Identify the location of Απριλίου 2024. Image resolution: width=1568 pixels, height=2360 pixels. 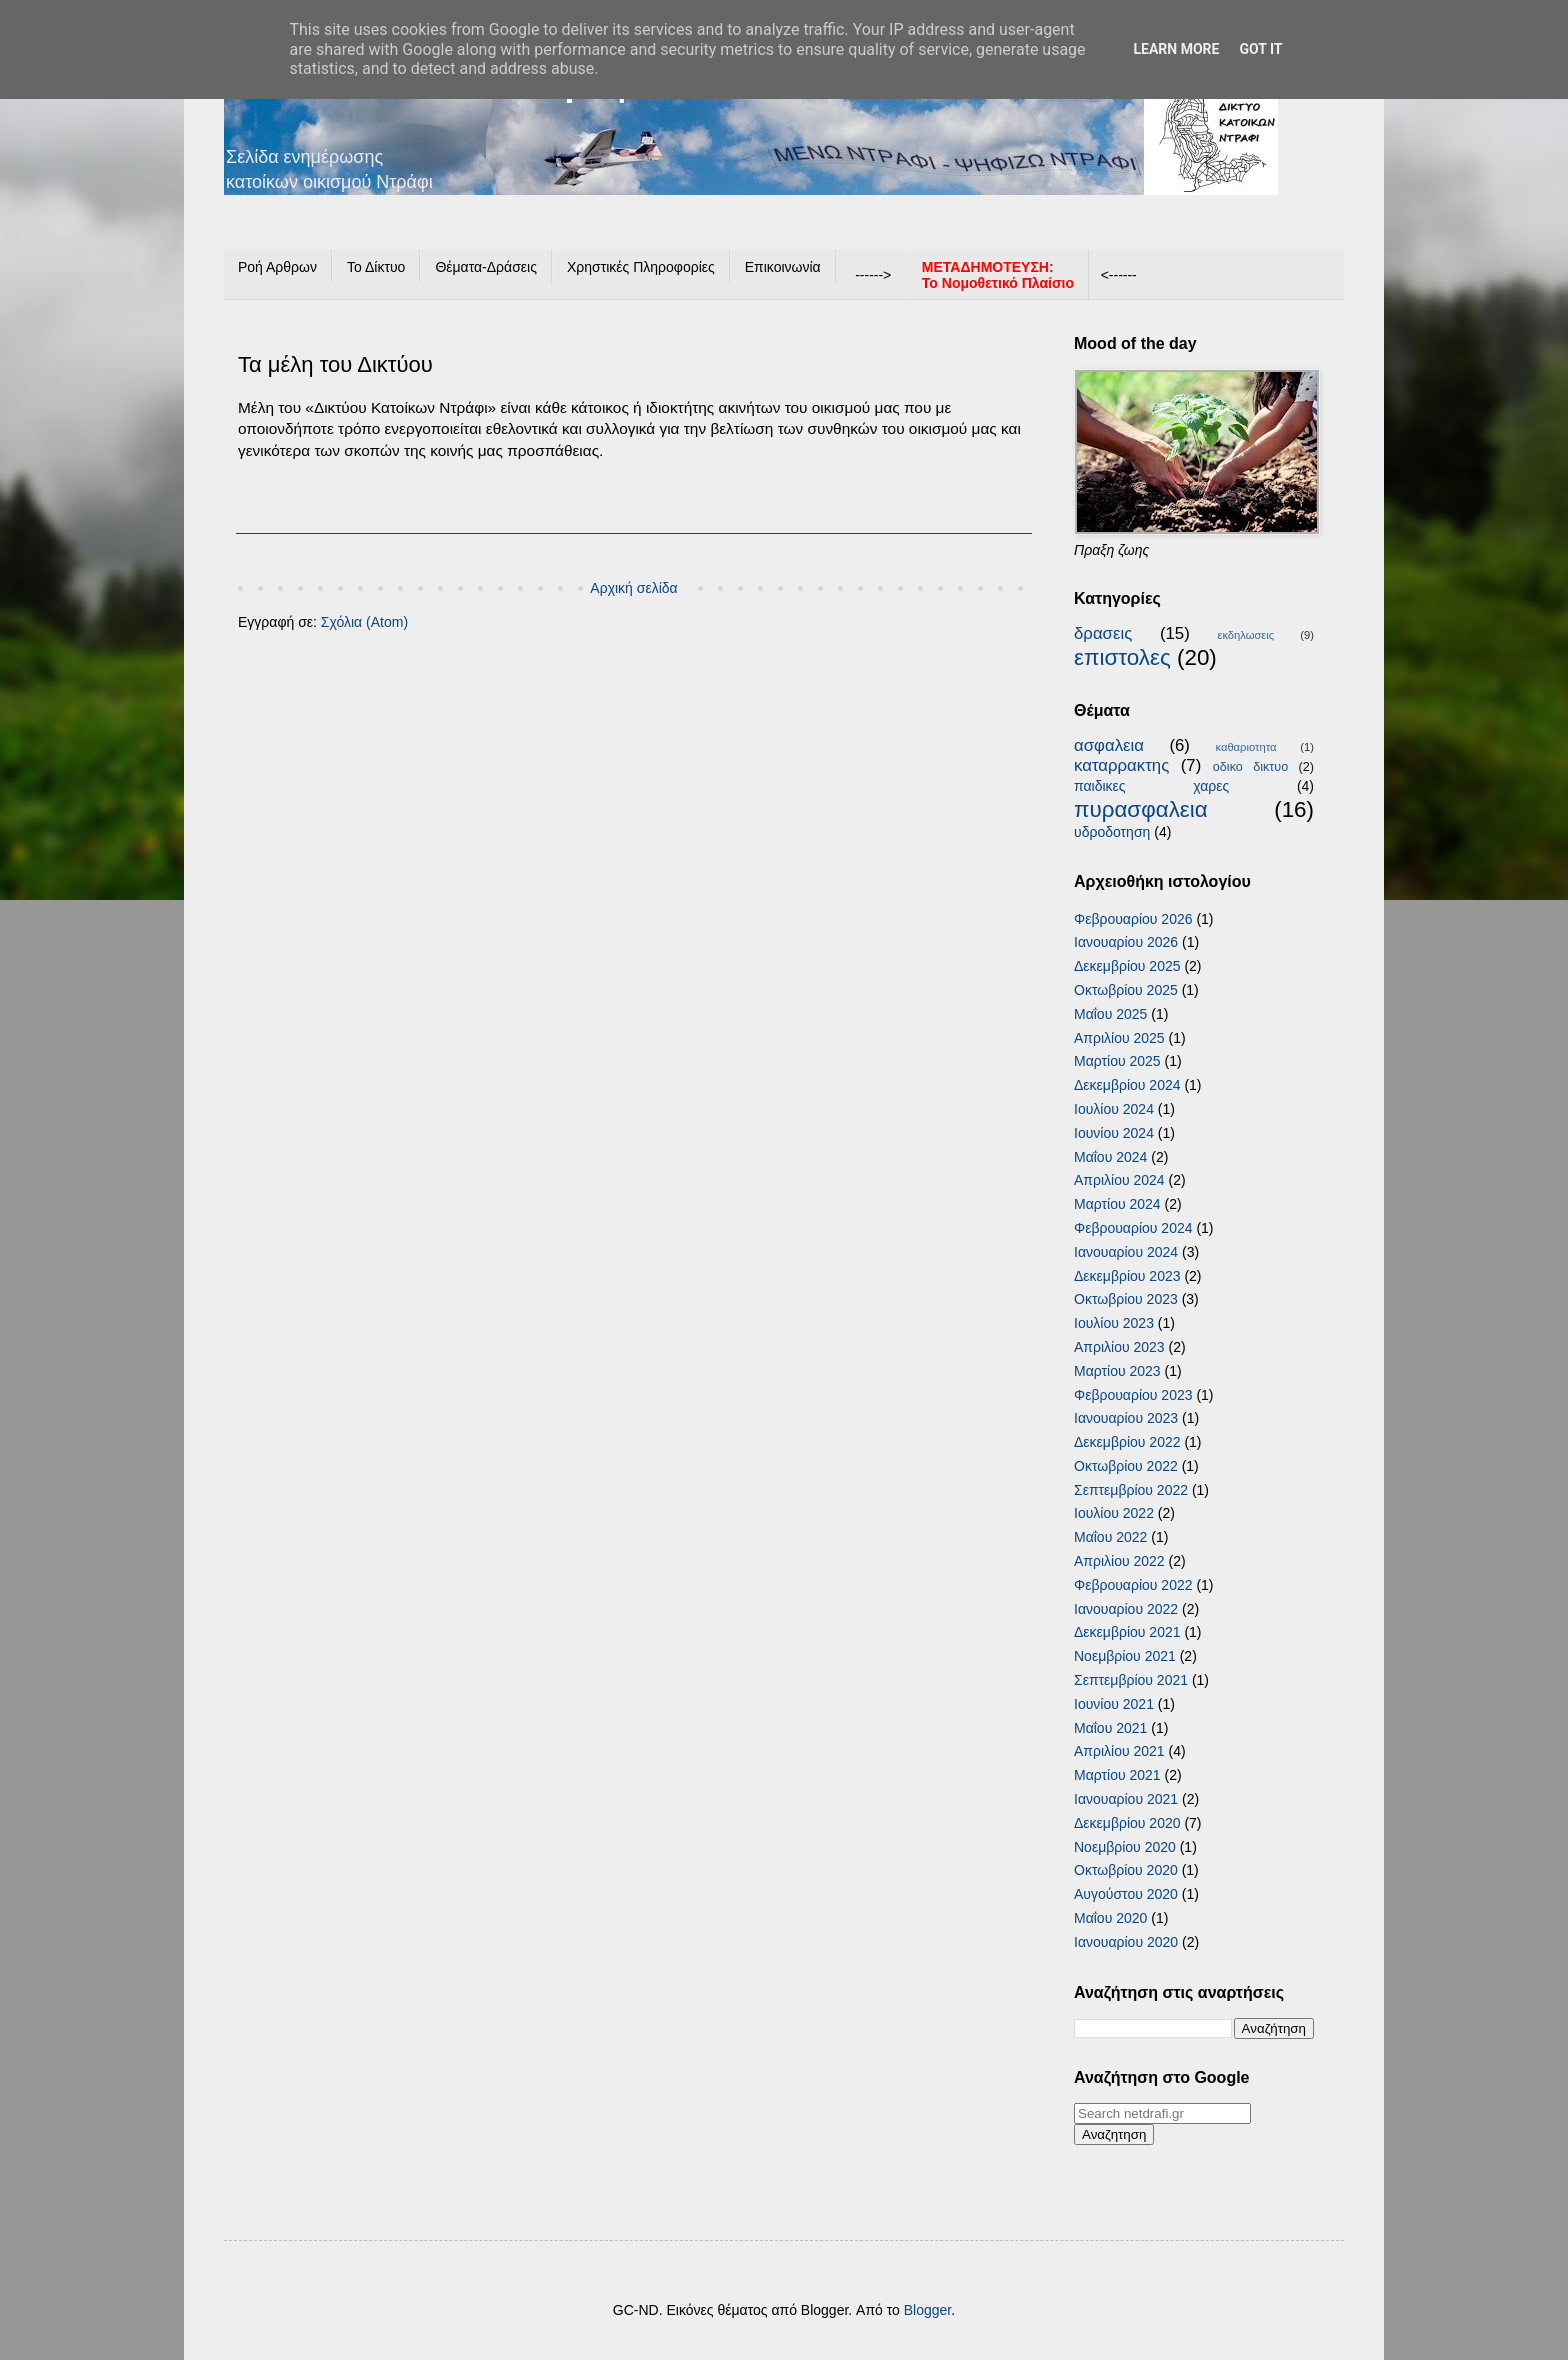
(1119, 1180).